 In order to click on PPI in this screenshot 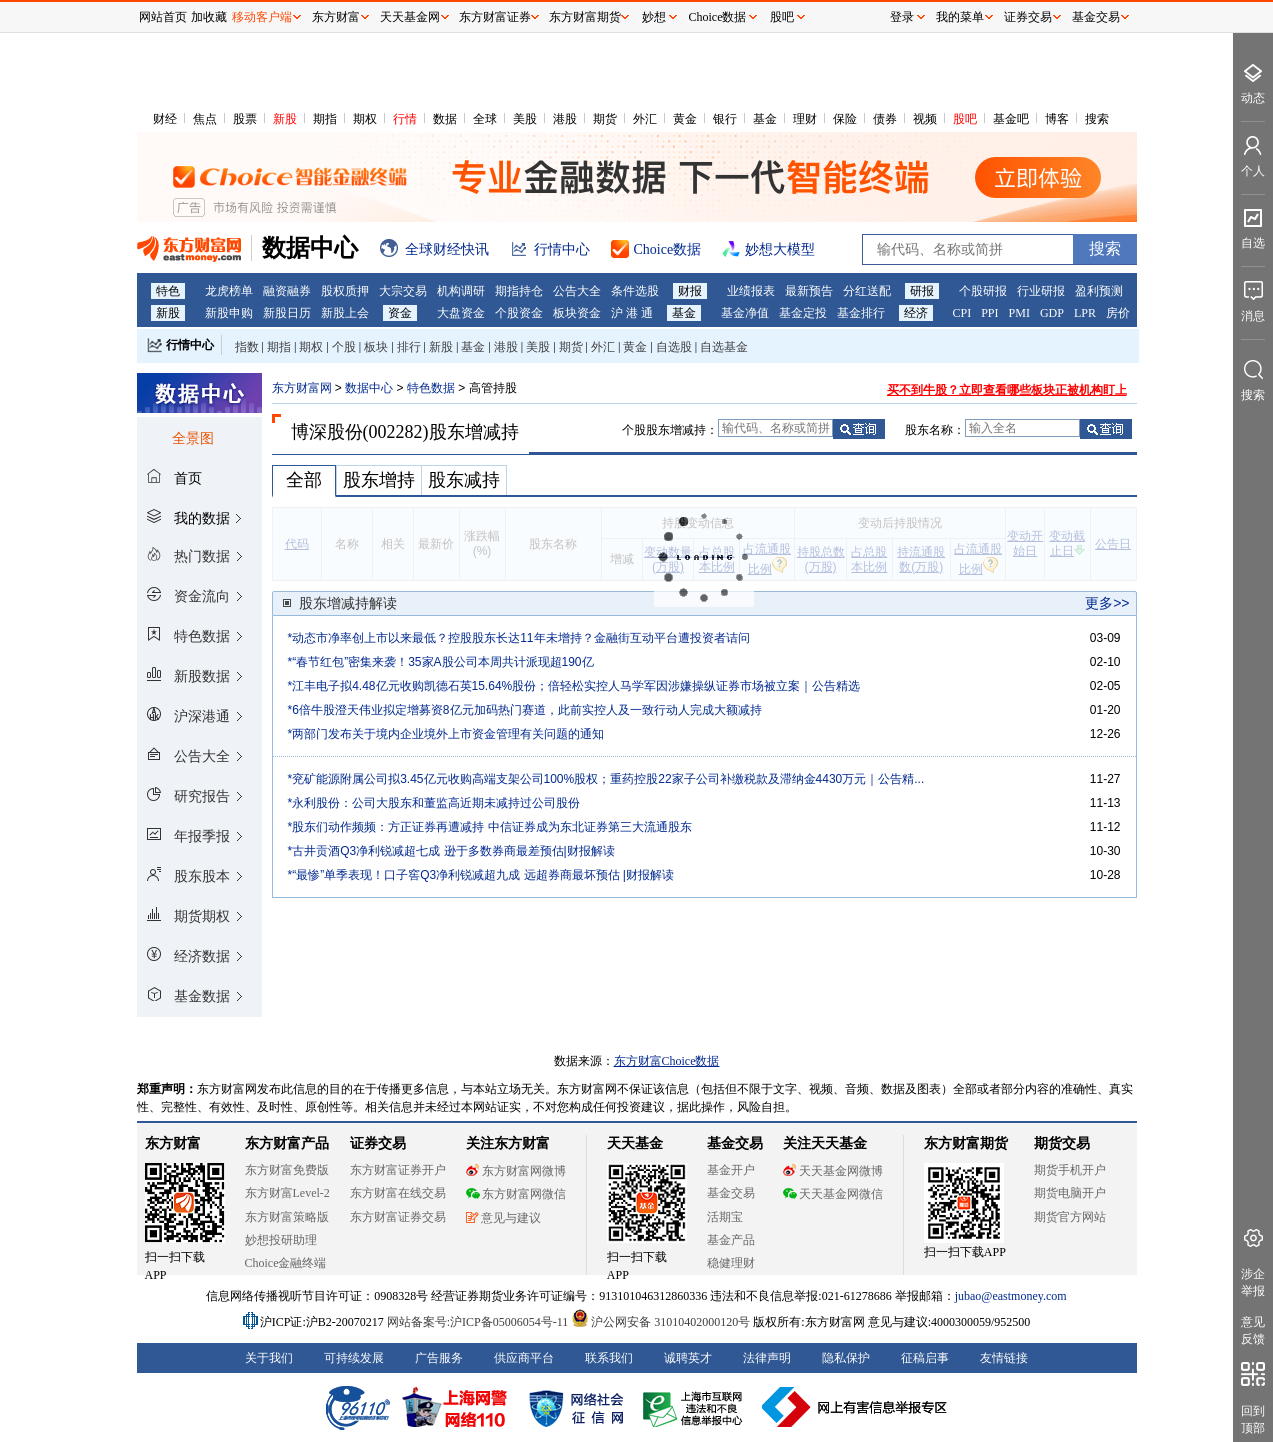, I will do `click(989, 313)`.